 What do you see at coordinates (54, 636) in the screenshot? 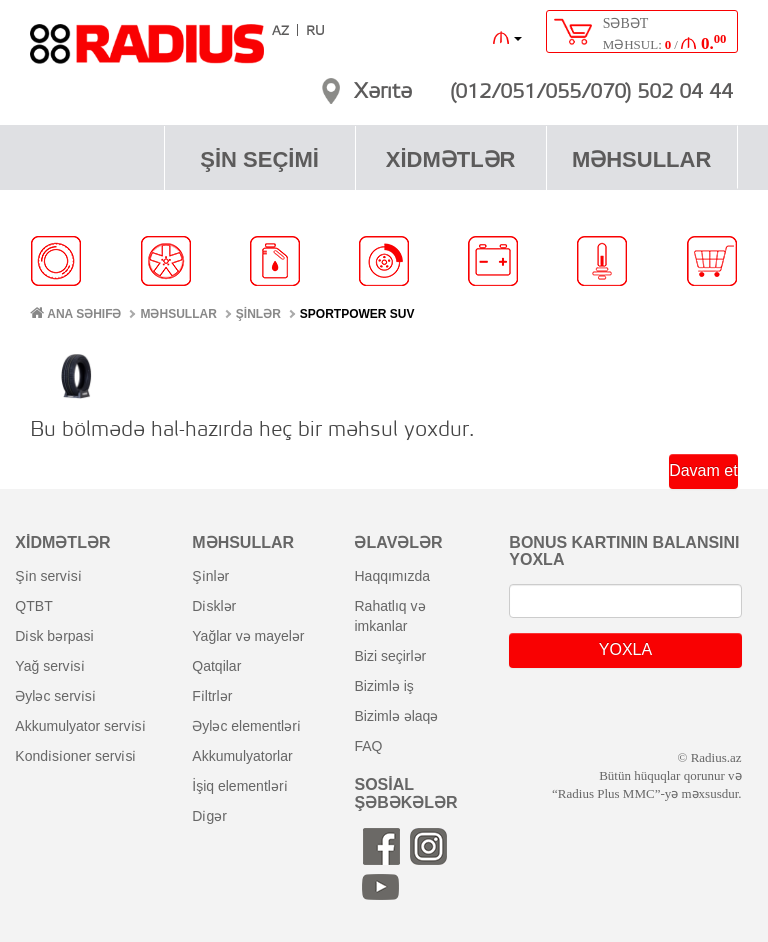
I see `di̇sk bərpasi` at bounding box center [54, 636].